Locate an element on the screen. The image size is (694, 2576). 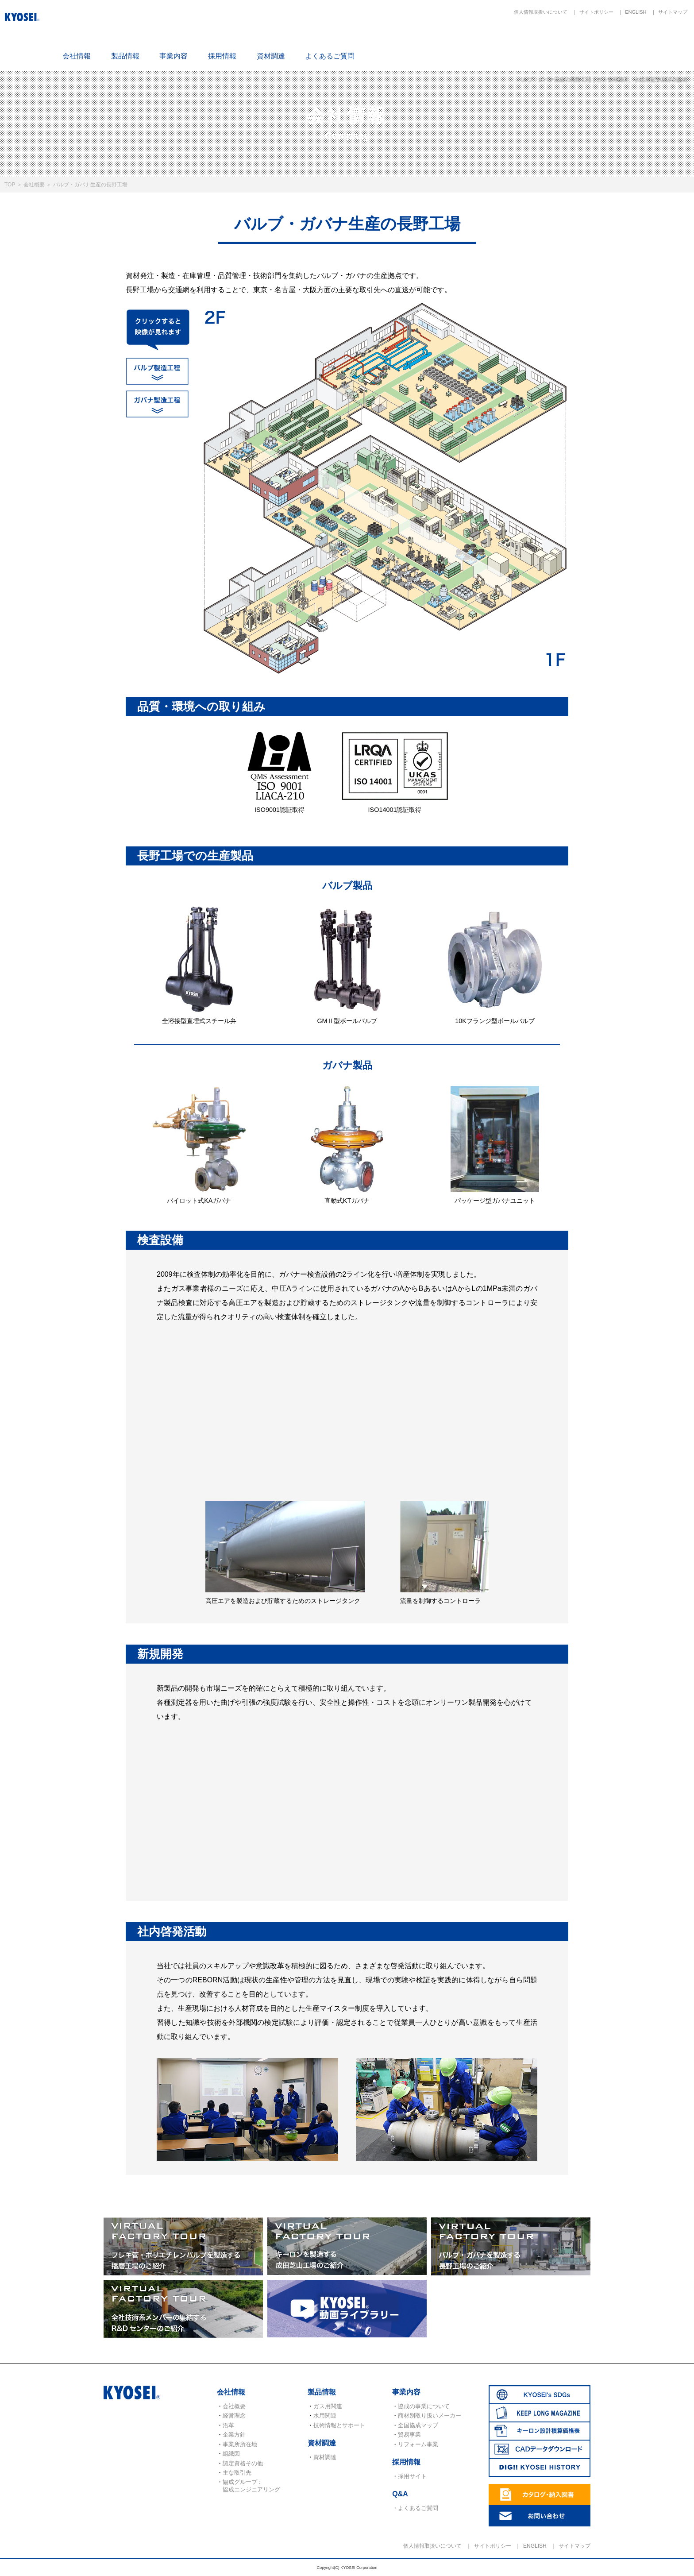
ガス用関連 is located at coordinates (327, 2406).